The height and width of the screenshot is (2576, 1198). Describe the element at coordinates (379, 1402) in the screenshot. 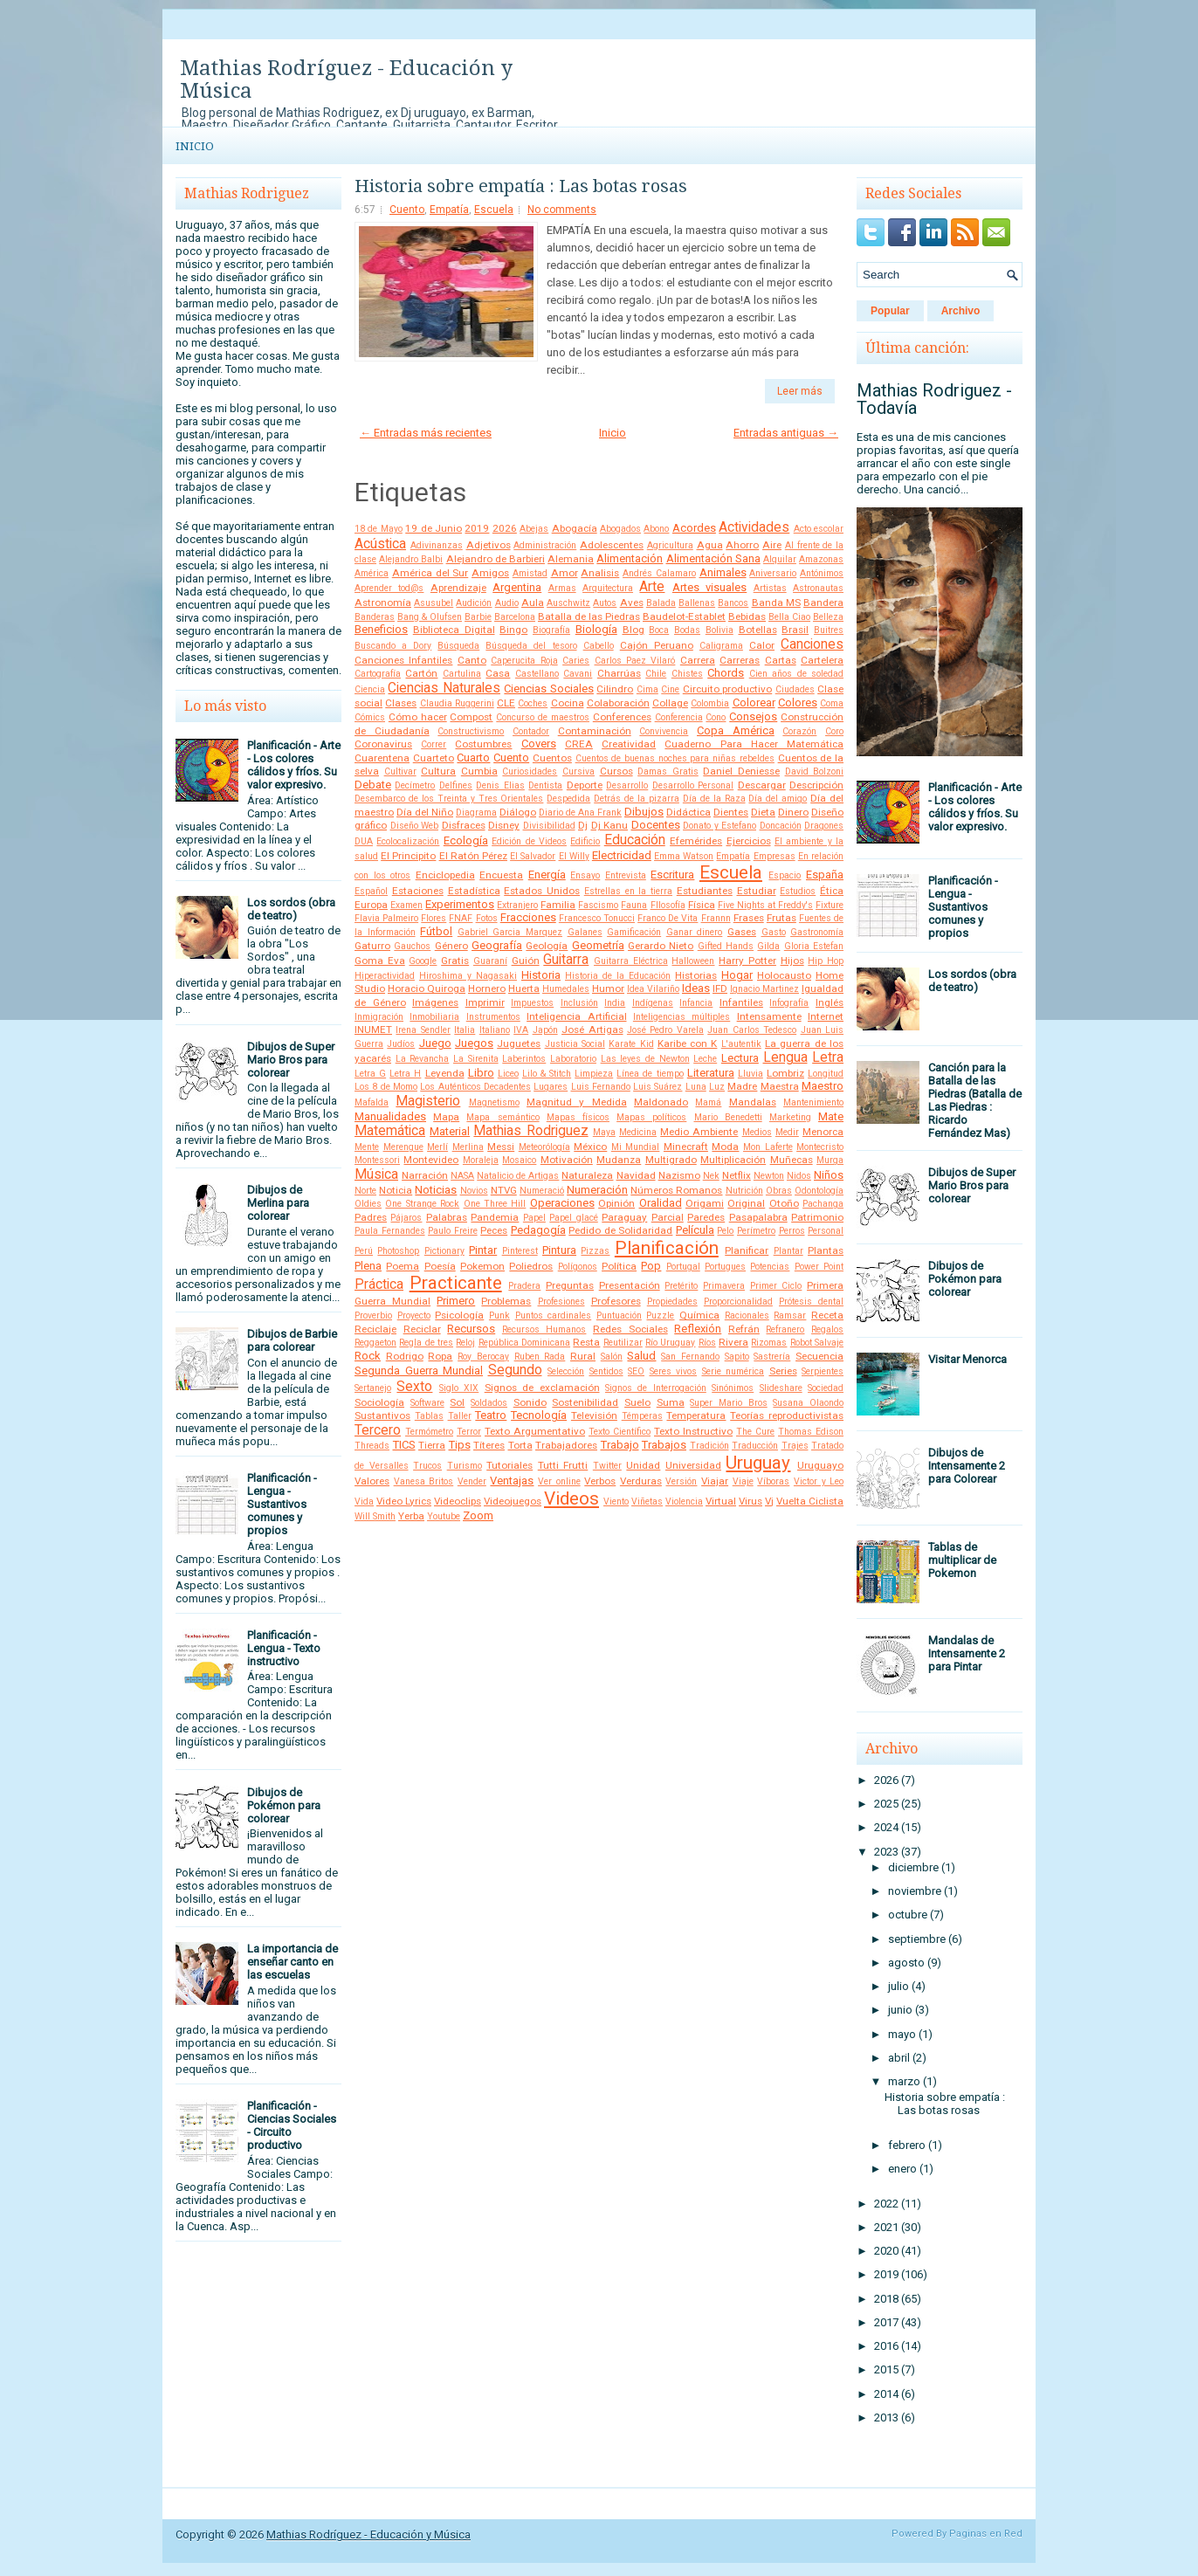

I see `Sociología` at that location.